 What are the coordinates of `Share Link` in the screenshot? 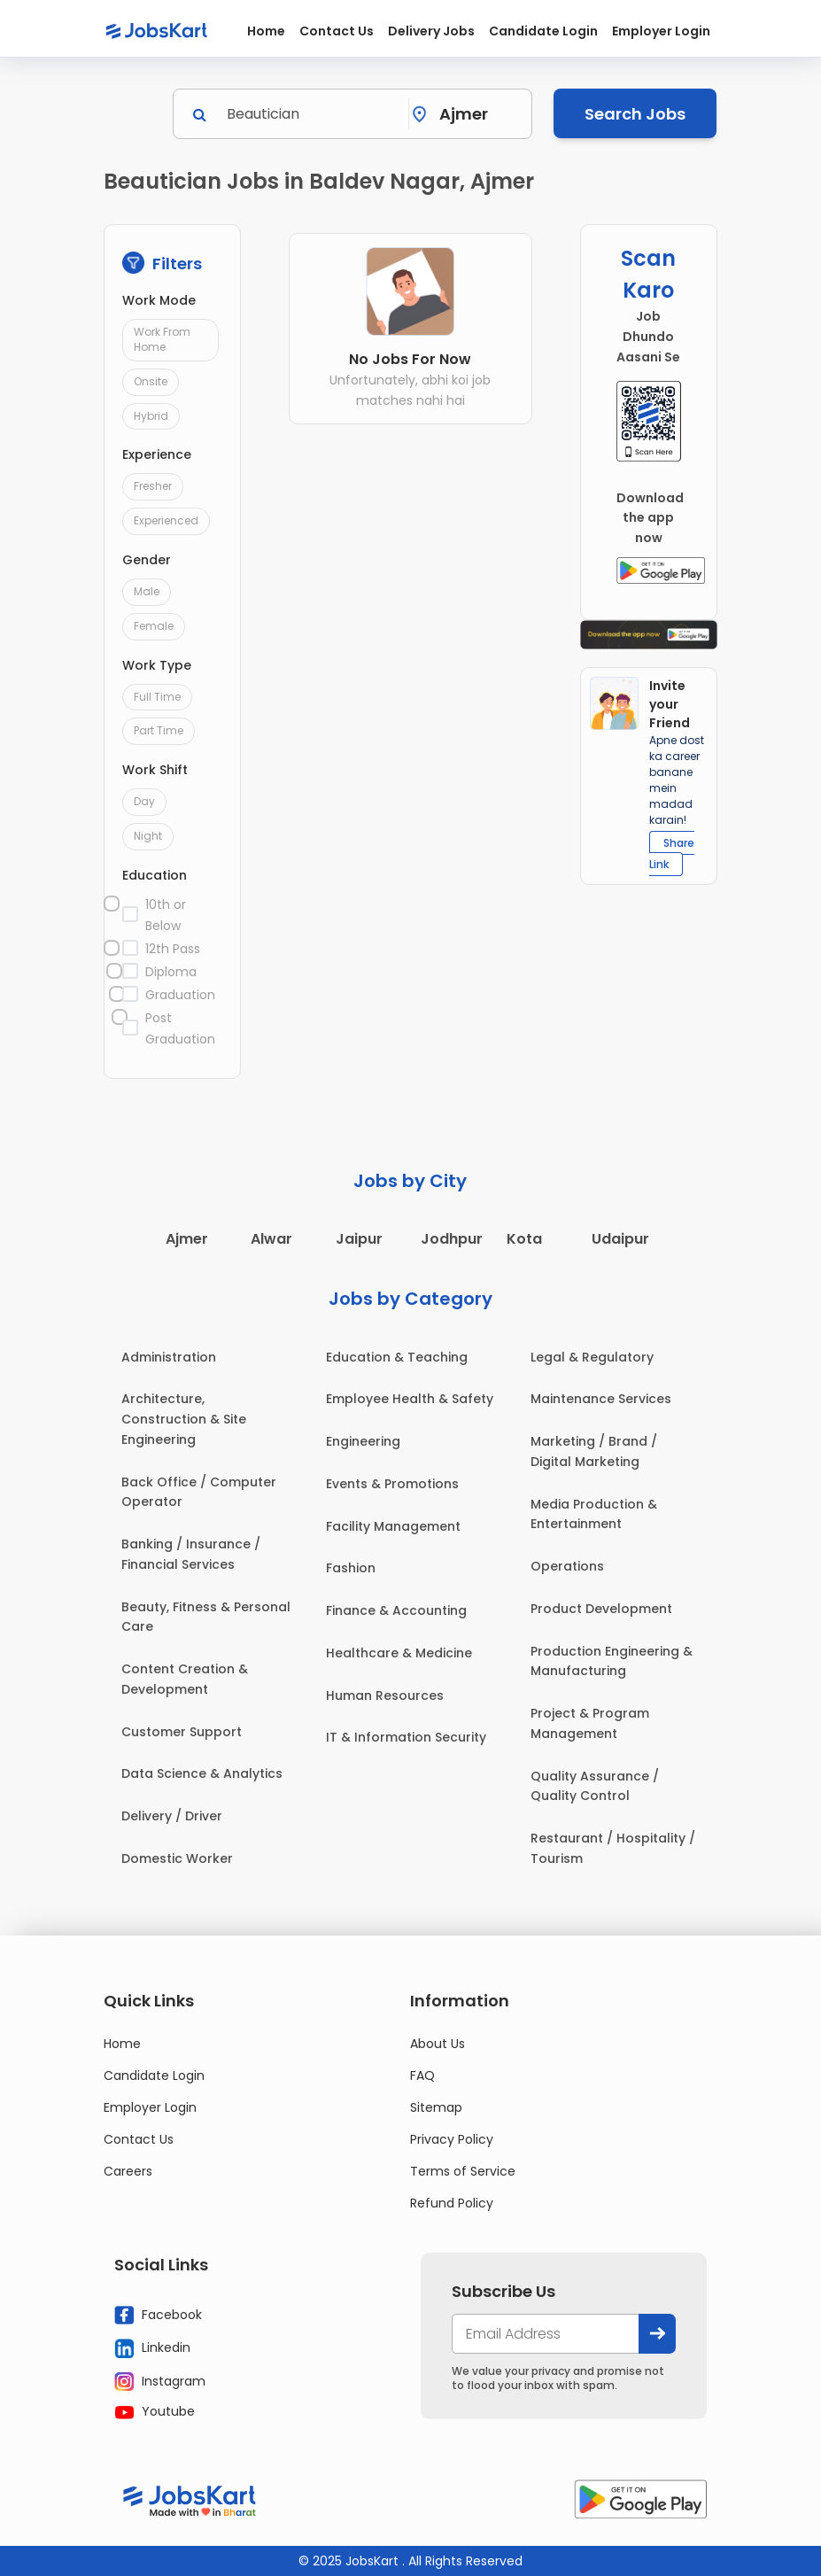 It's located at (671, 853).